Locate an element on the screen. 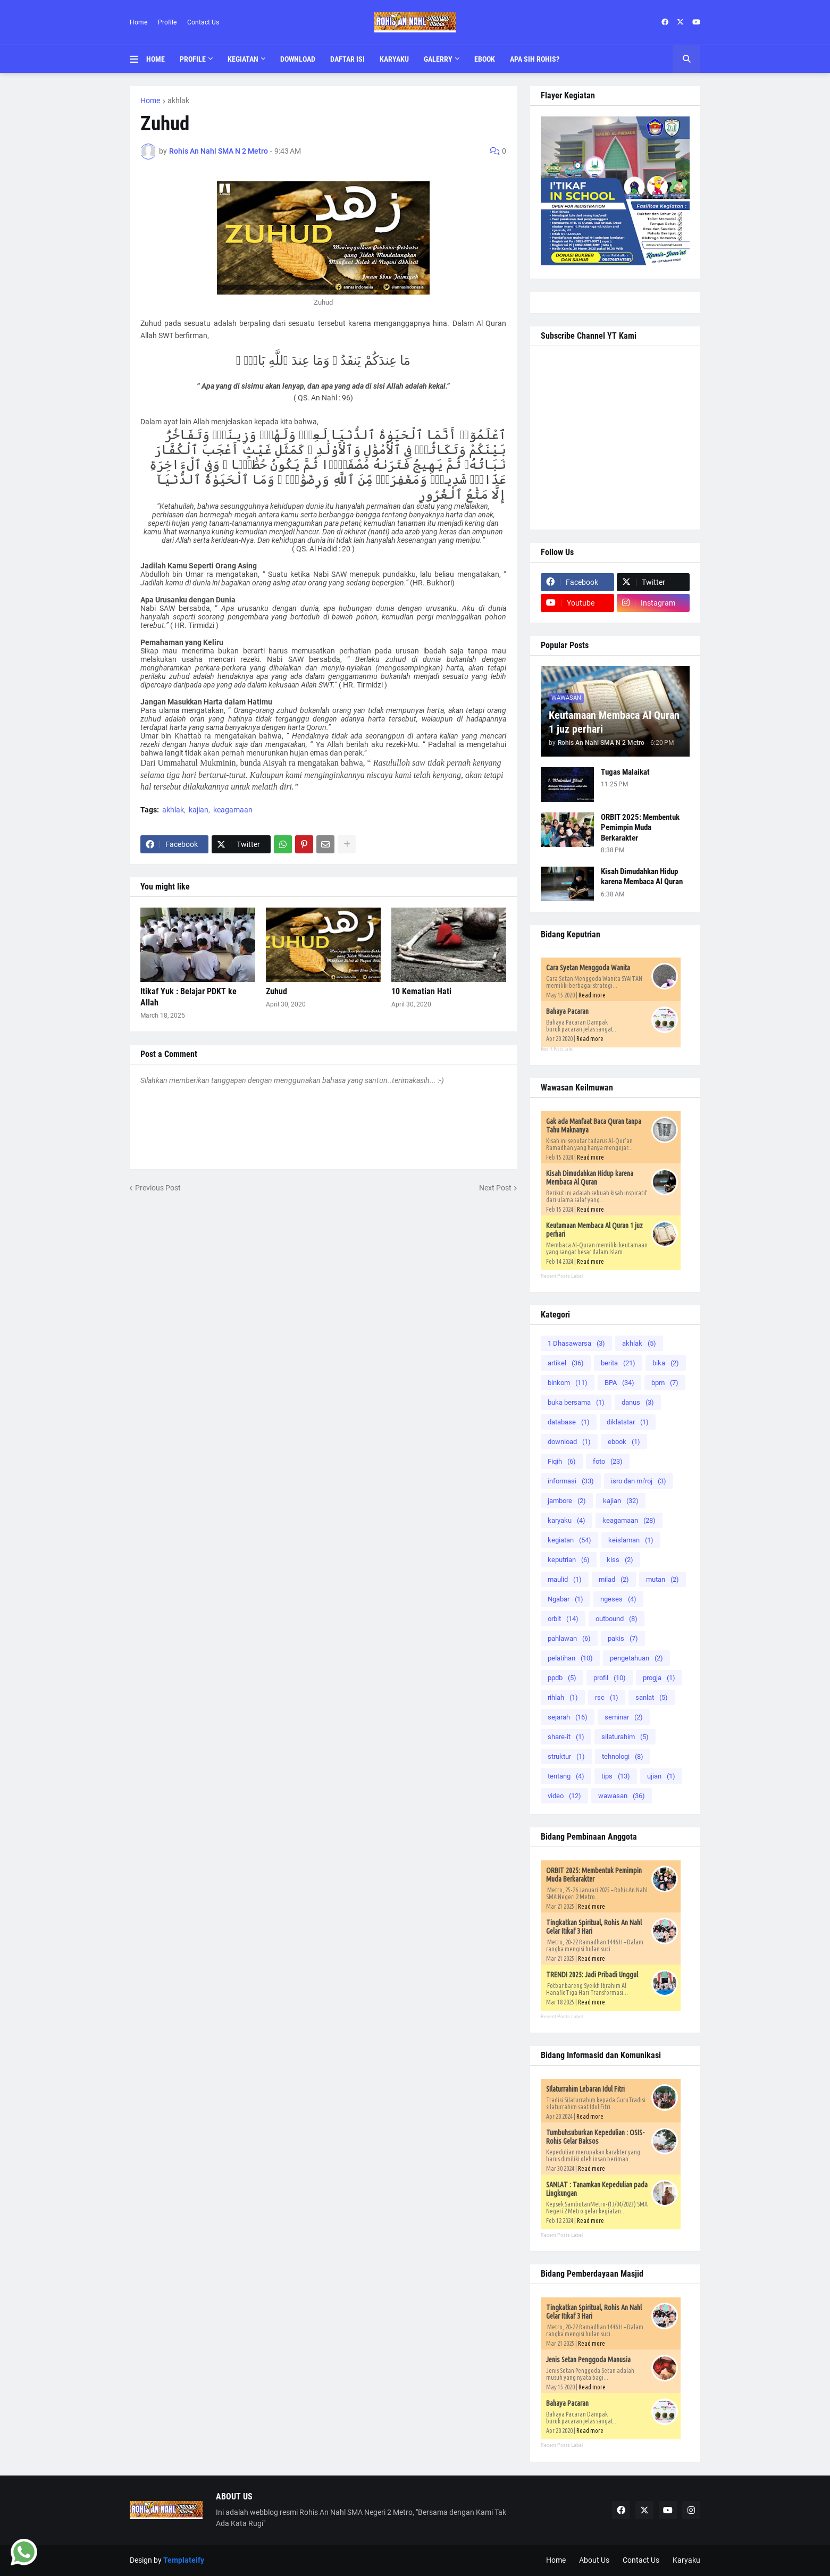 Image resolution: width=830 pixels, height=2576 pixels. Apa Sih Rohis? [menuitem] is located at coordinates (534, 59).